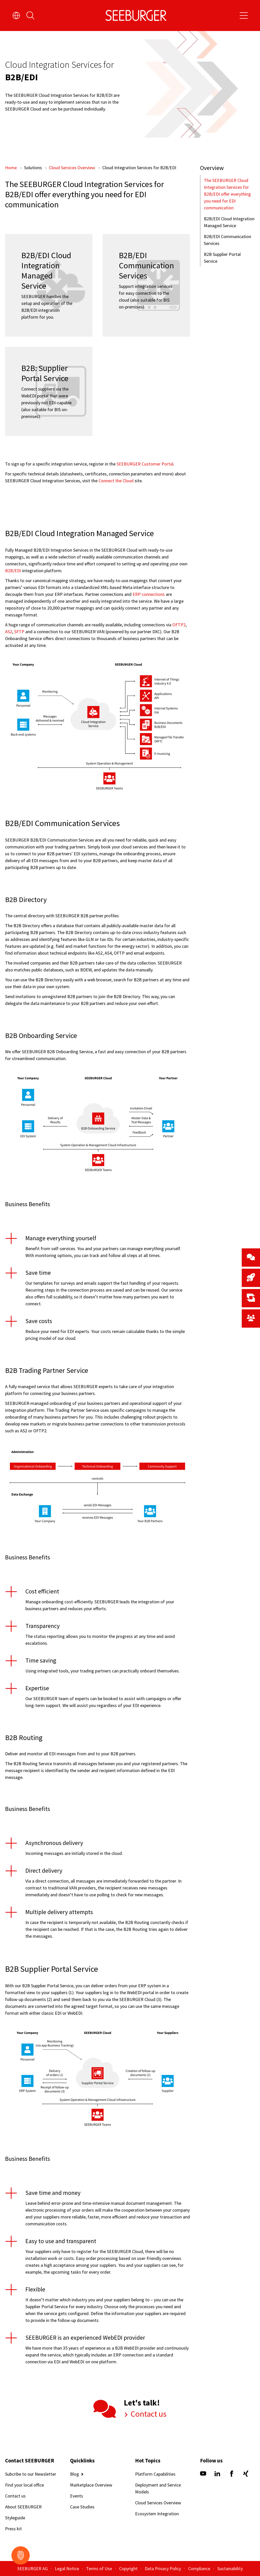  Describe the element at coordinates (48, 285) in the screenshot. I see `[B2B/EDI Cloud Integration Managed Service]` at that location.